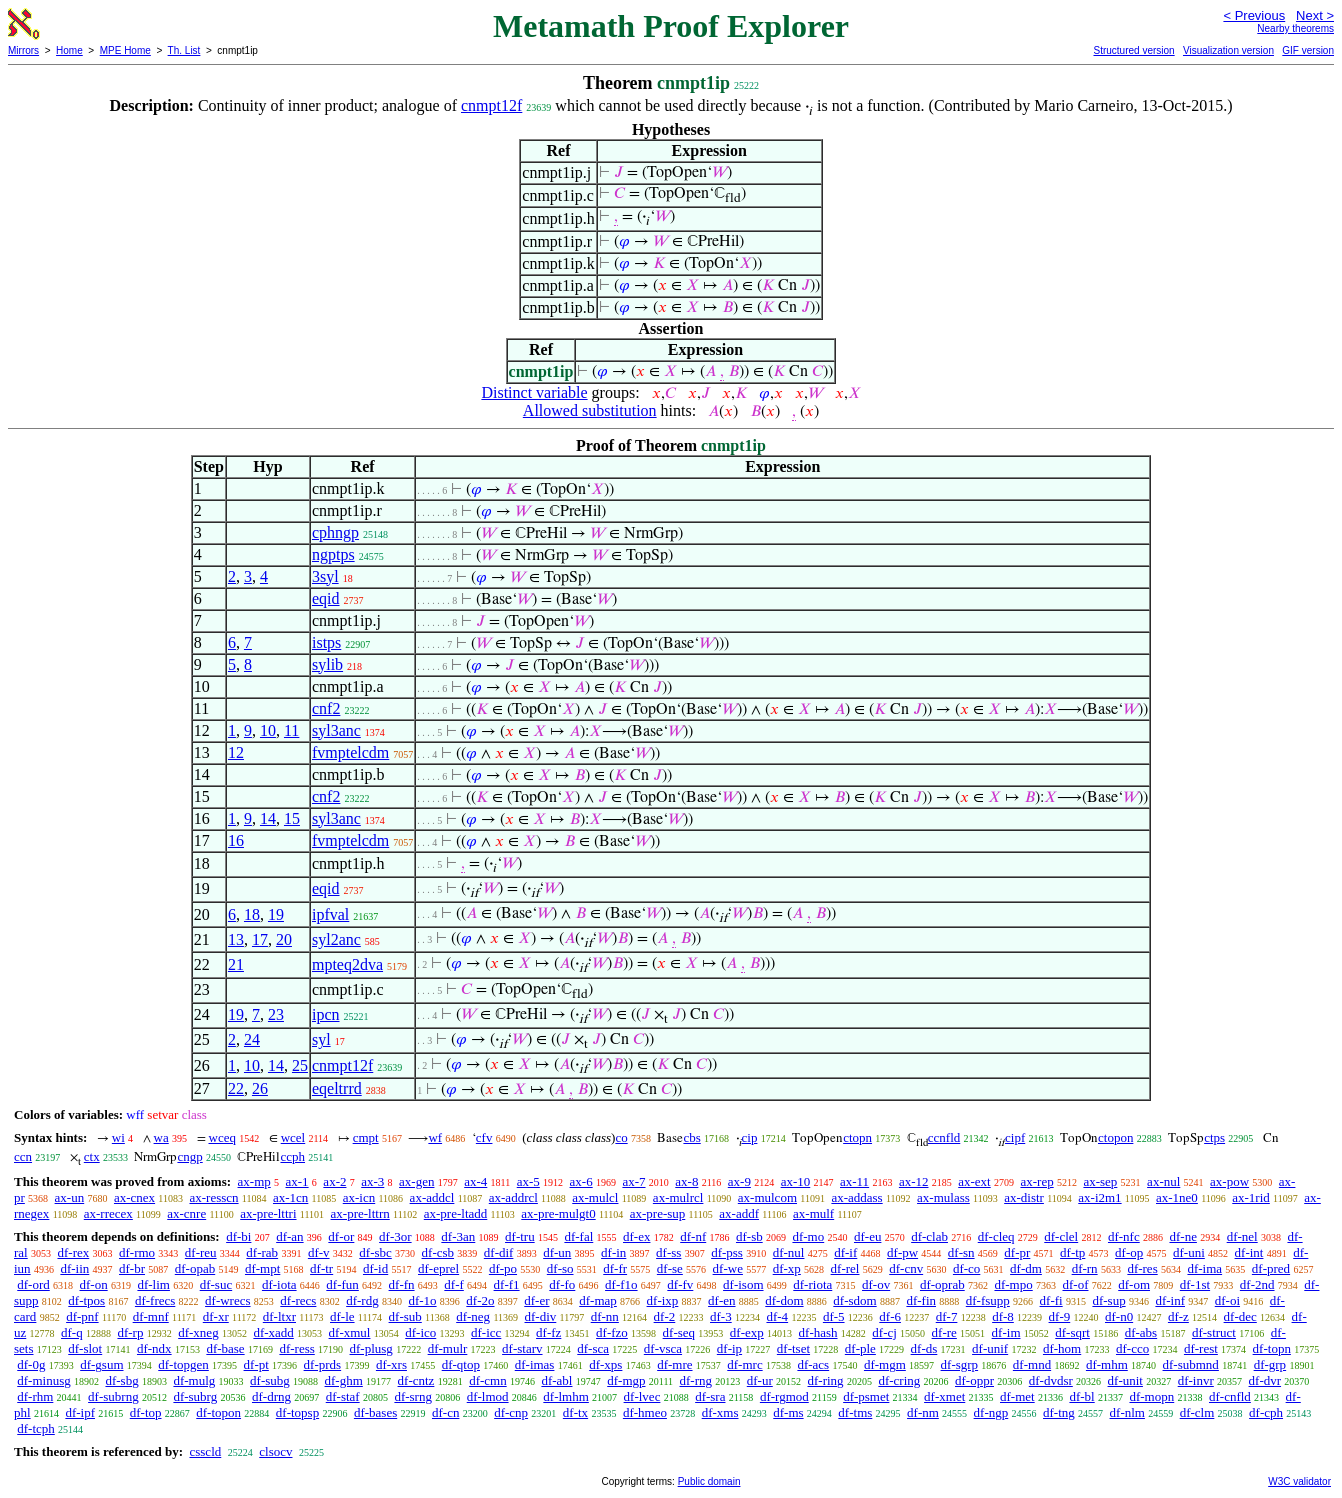  What do you see at coordinates (890, 1316) in the screenshot?
I see `df-6` at bounding box center [890, 1316].